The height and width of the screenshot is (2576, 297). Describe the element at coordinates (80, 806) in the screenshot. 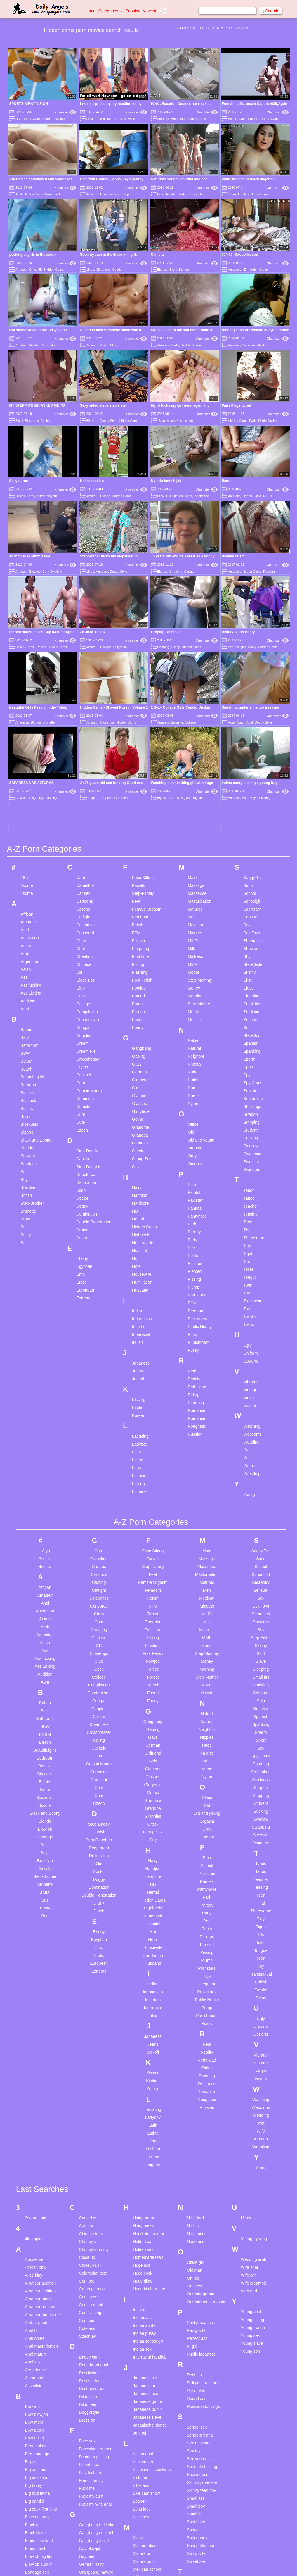

I see `Club` at that location.